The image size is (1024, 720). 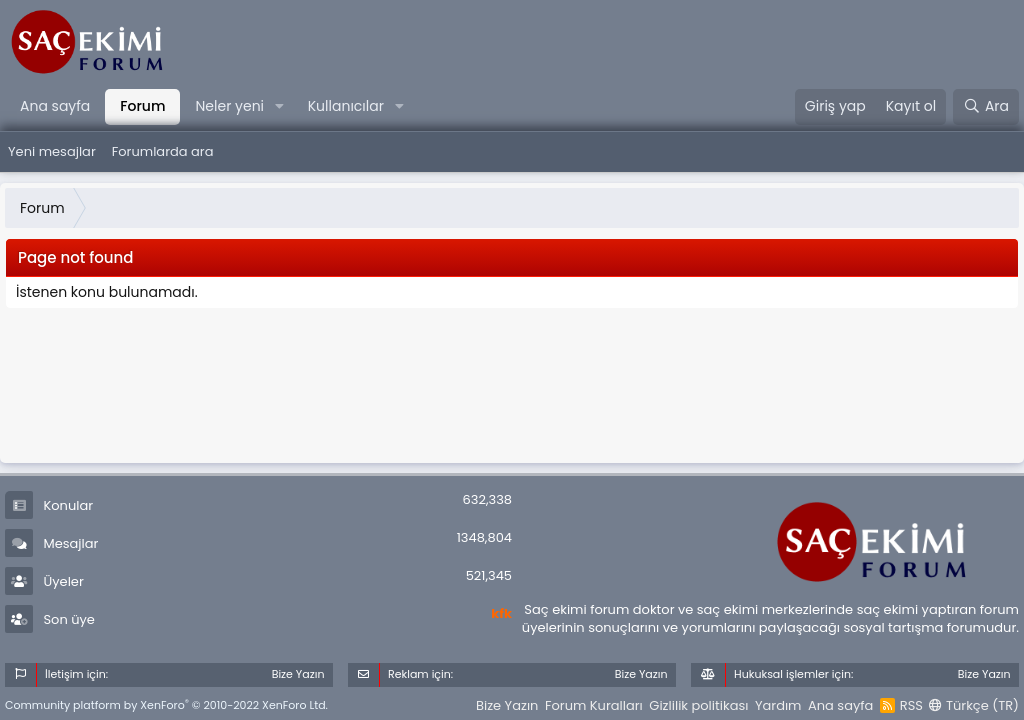 What do you see at coordinates (986, 107) in the screenshot?
I see `[Ara]` at bounding box center [986, 107].